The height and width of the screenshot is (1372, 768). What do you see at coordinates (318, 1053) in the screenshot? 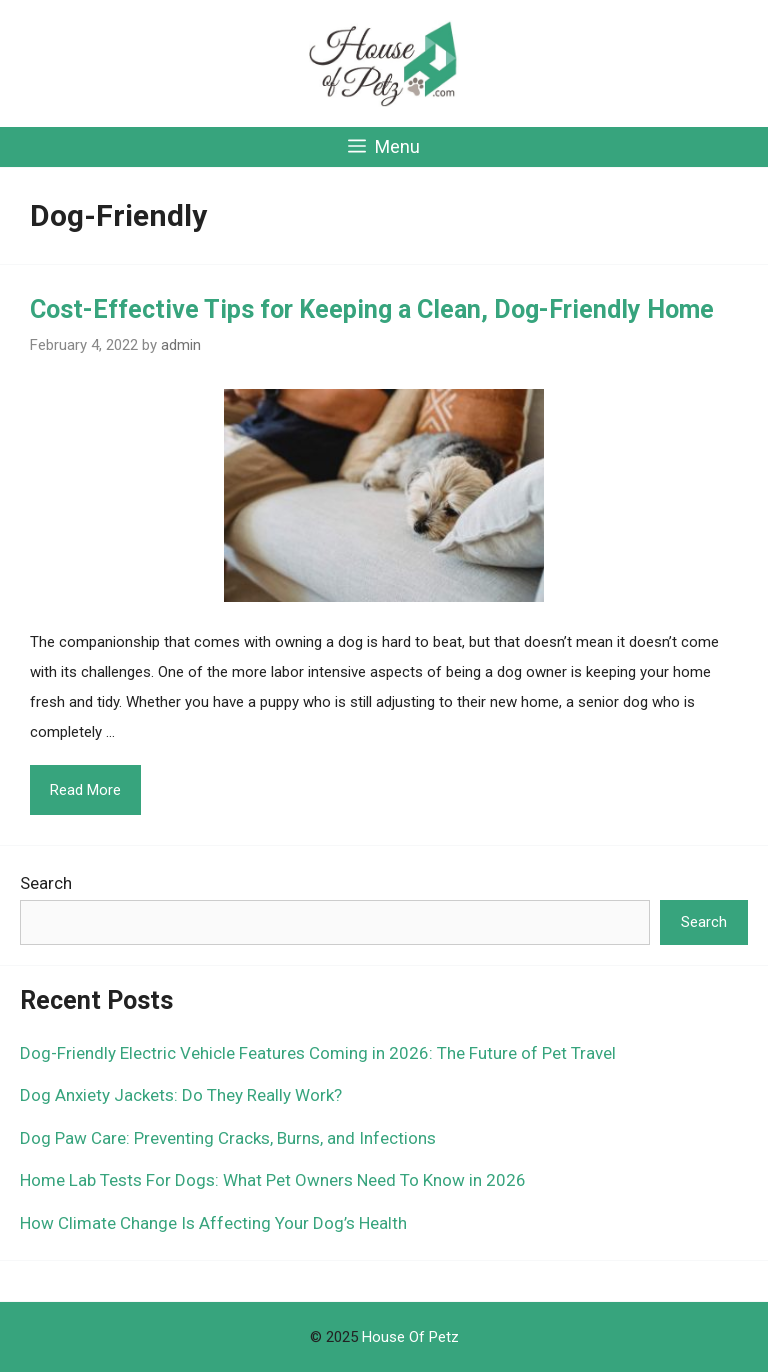
I see `Dog-Friendly Electric Vehicle Features Coming in 2026: The Future of Pet Travel` at bounding box center [318, 1053].